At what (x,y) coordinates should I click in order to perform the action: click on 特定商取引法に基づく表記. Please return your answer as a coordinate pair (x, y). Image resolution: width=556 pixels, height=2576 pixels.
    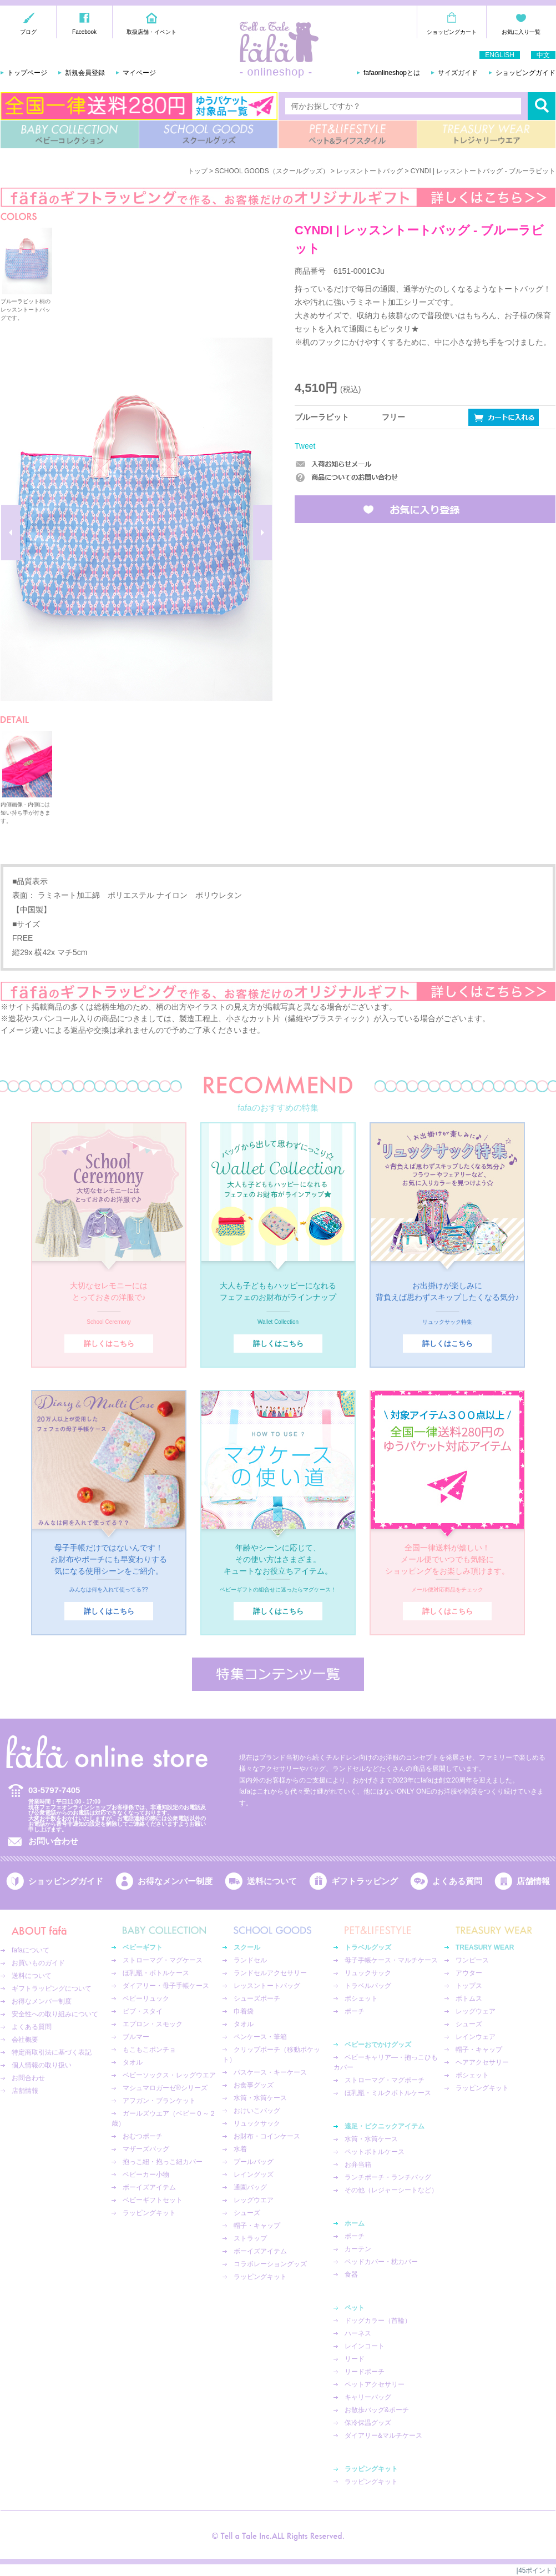
    Looking at the image, I should click on (52, 2052).